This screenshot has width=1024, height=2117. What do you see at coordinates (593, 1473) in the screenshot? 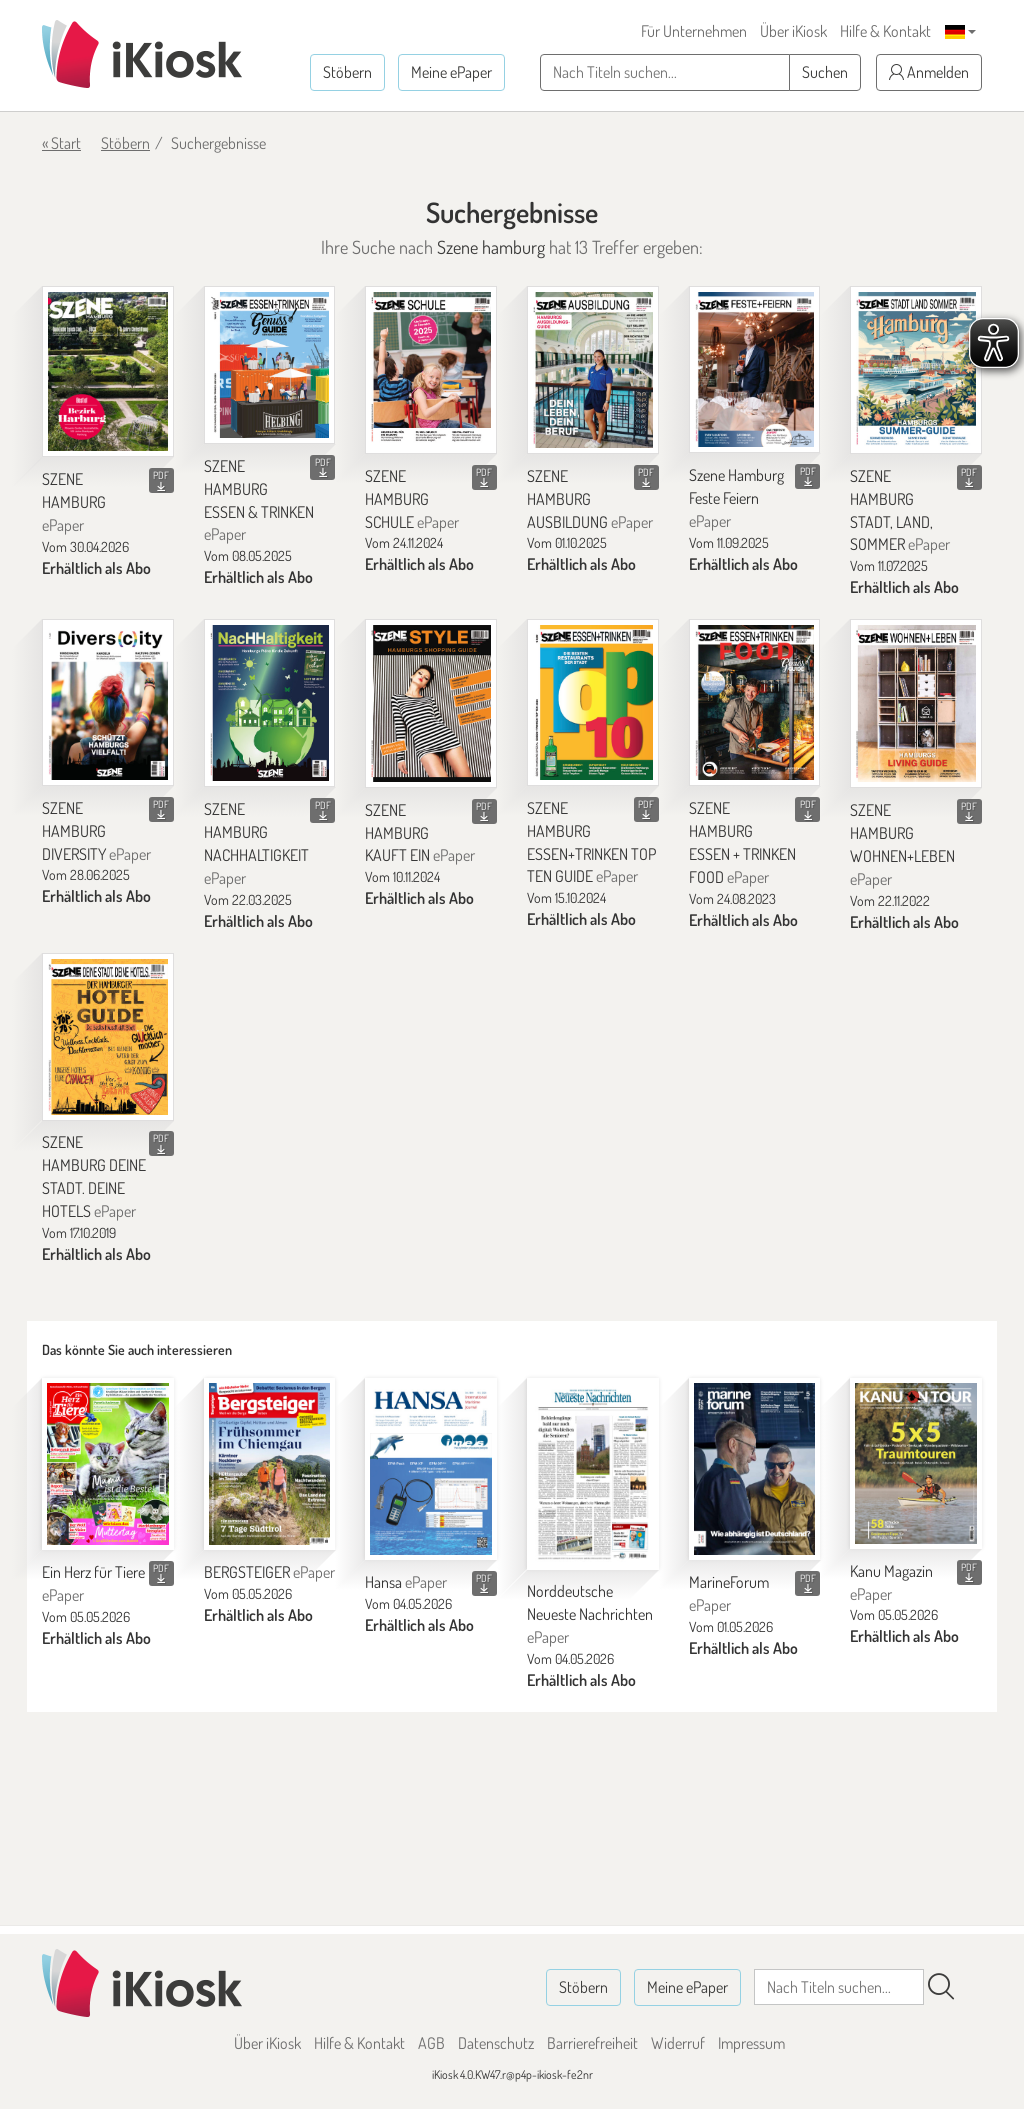
I see `[Norddeutsche Neueste Nachrichten]` at bounding box center [593, 1473].